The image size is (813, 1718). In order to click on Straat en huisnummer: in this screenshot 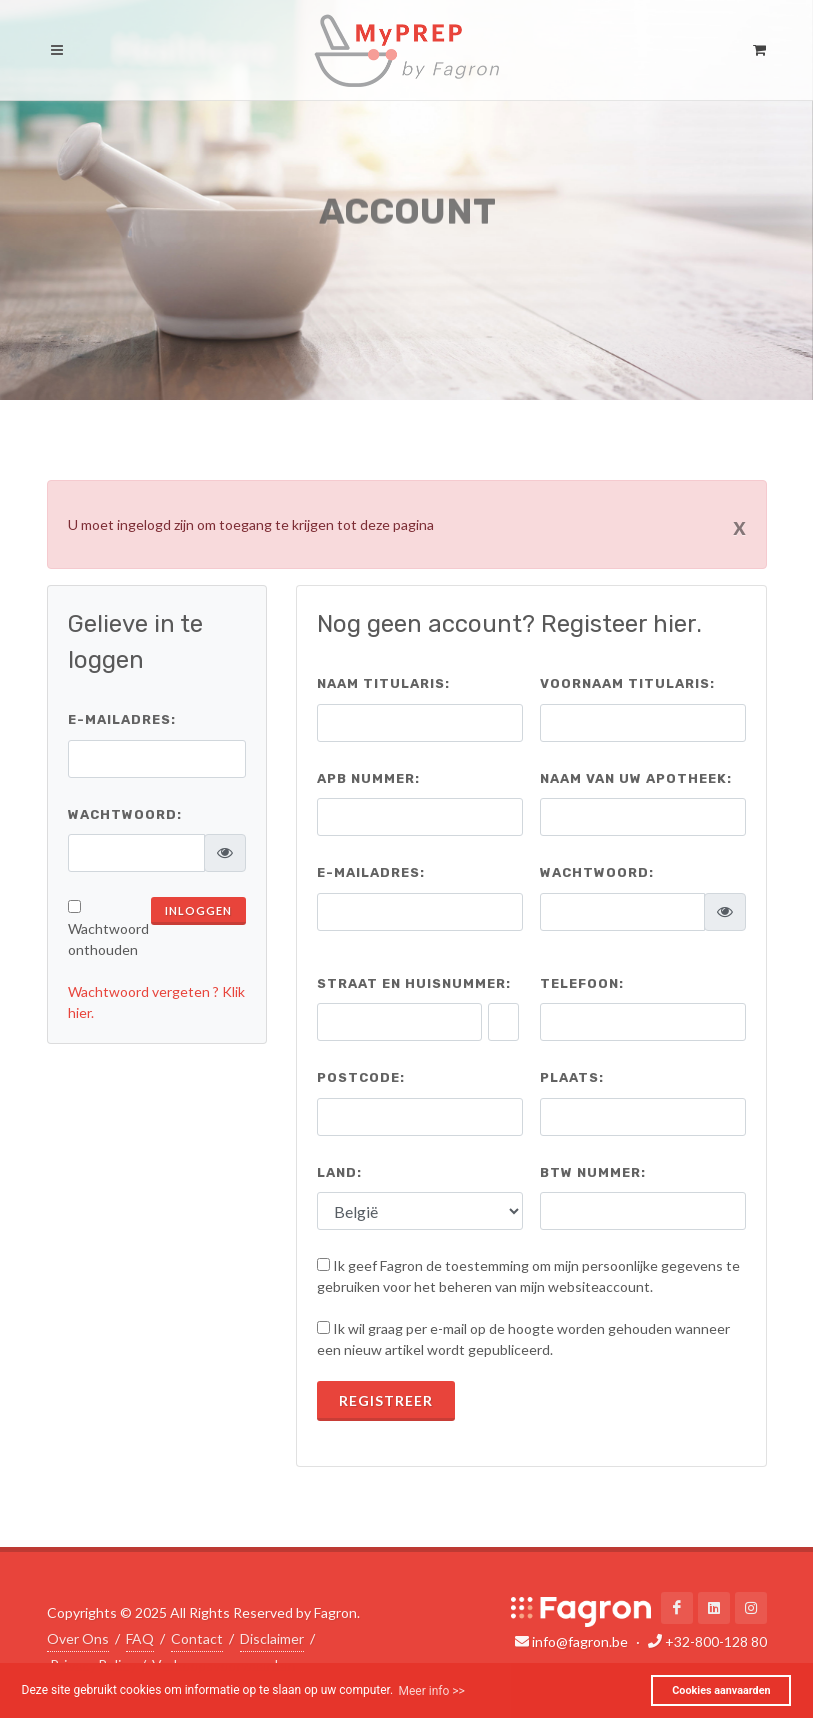, I will do `click(414, 983)`.